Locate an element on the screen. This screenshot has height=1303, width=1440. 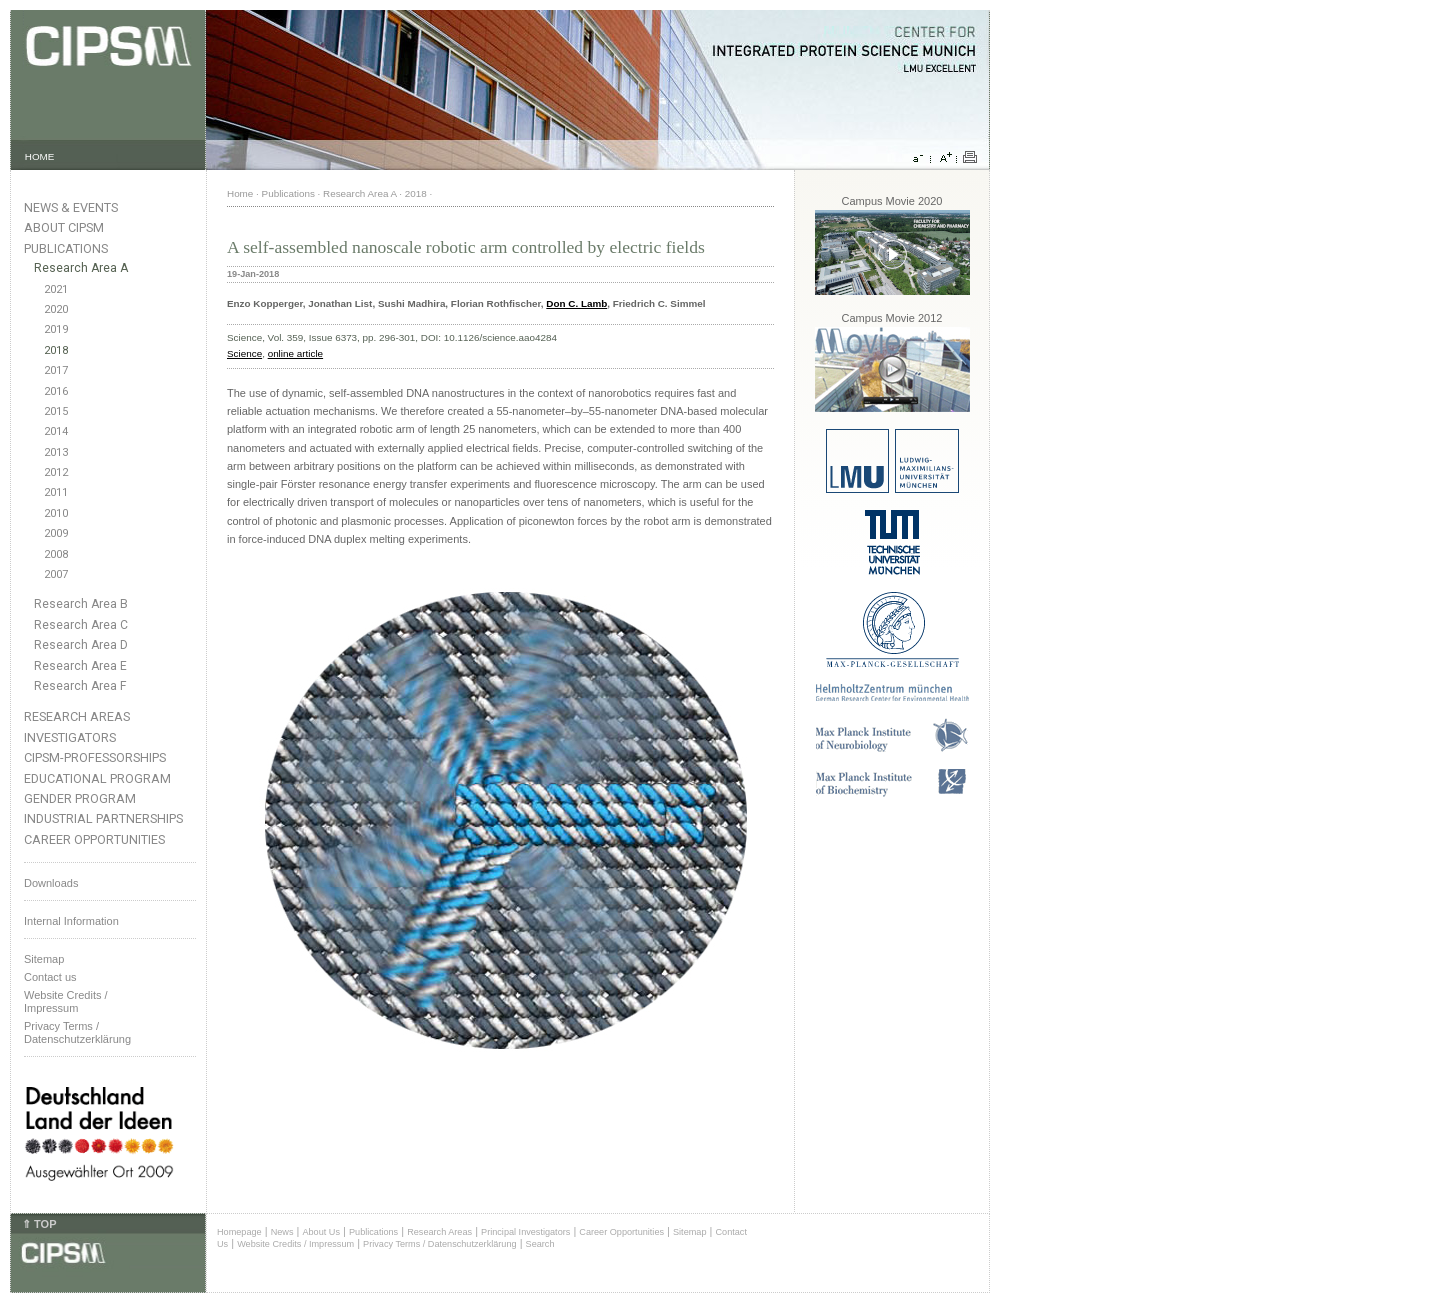
About CIPSM is located at coordinates (64, 227).